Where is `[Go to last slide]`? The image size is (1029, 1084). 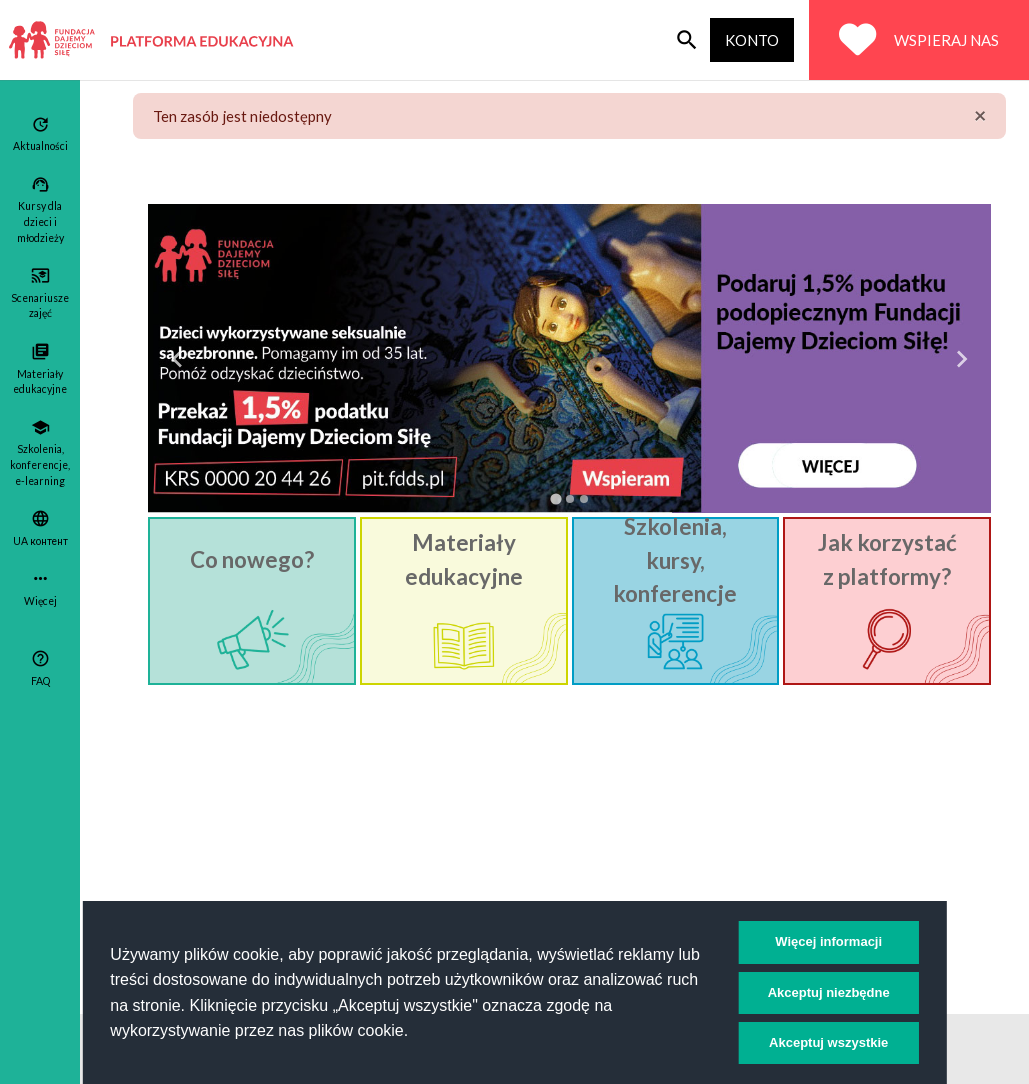
[Go to last slide] is located at coordinates (178, 359).